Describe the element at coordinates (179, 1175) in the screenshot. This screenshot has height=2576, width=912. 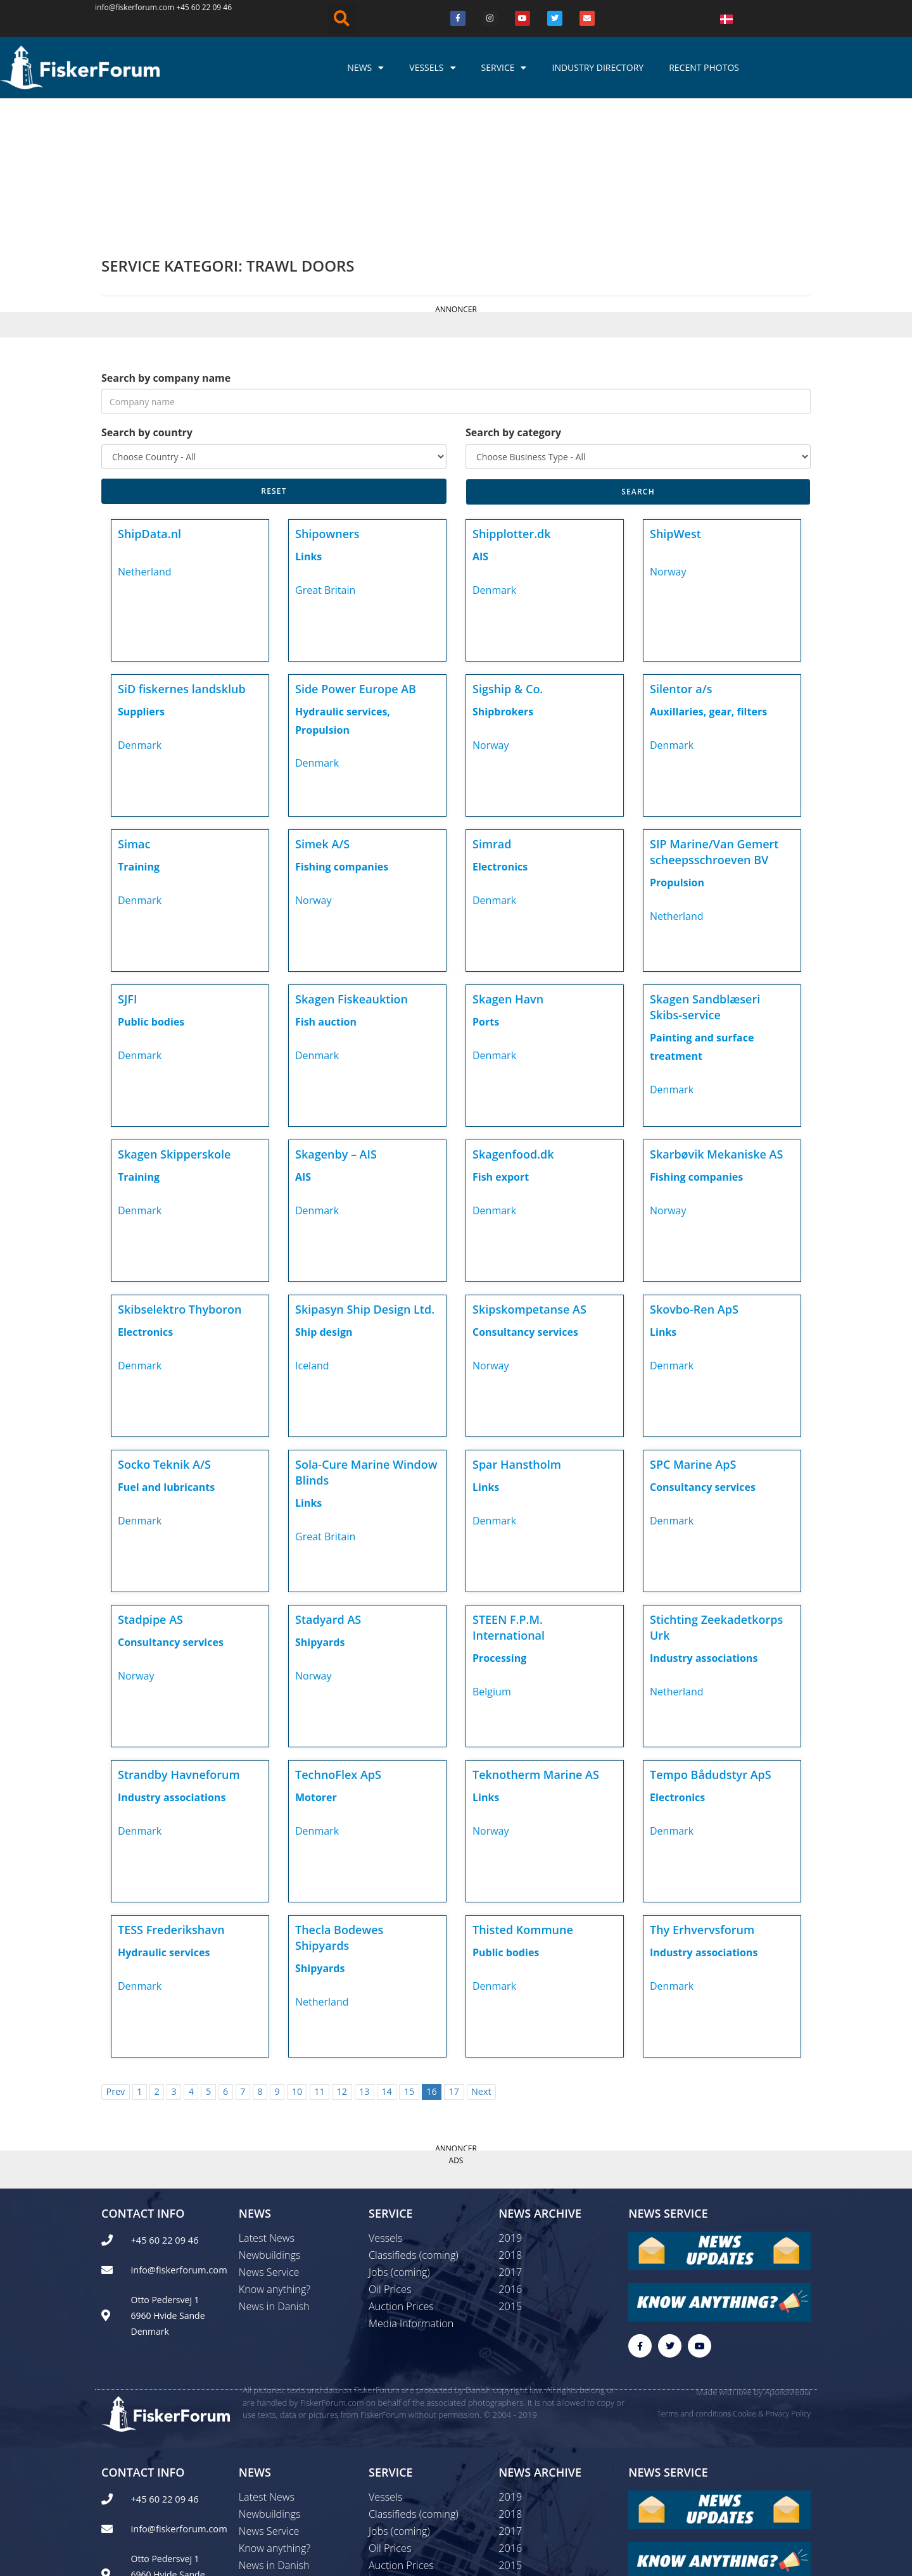
I see `Skibselektro Thyboron` at that location.